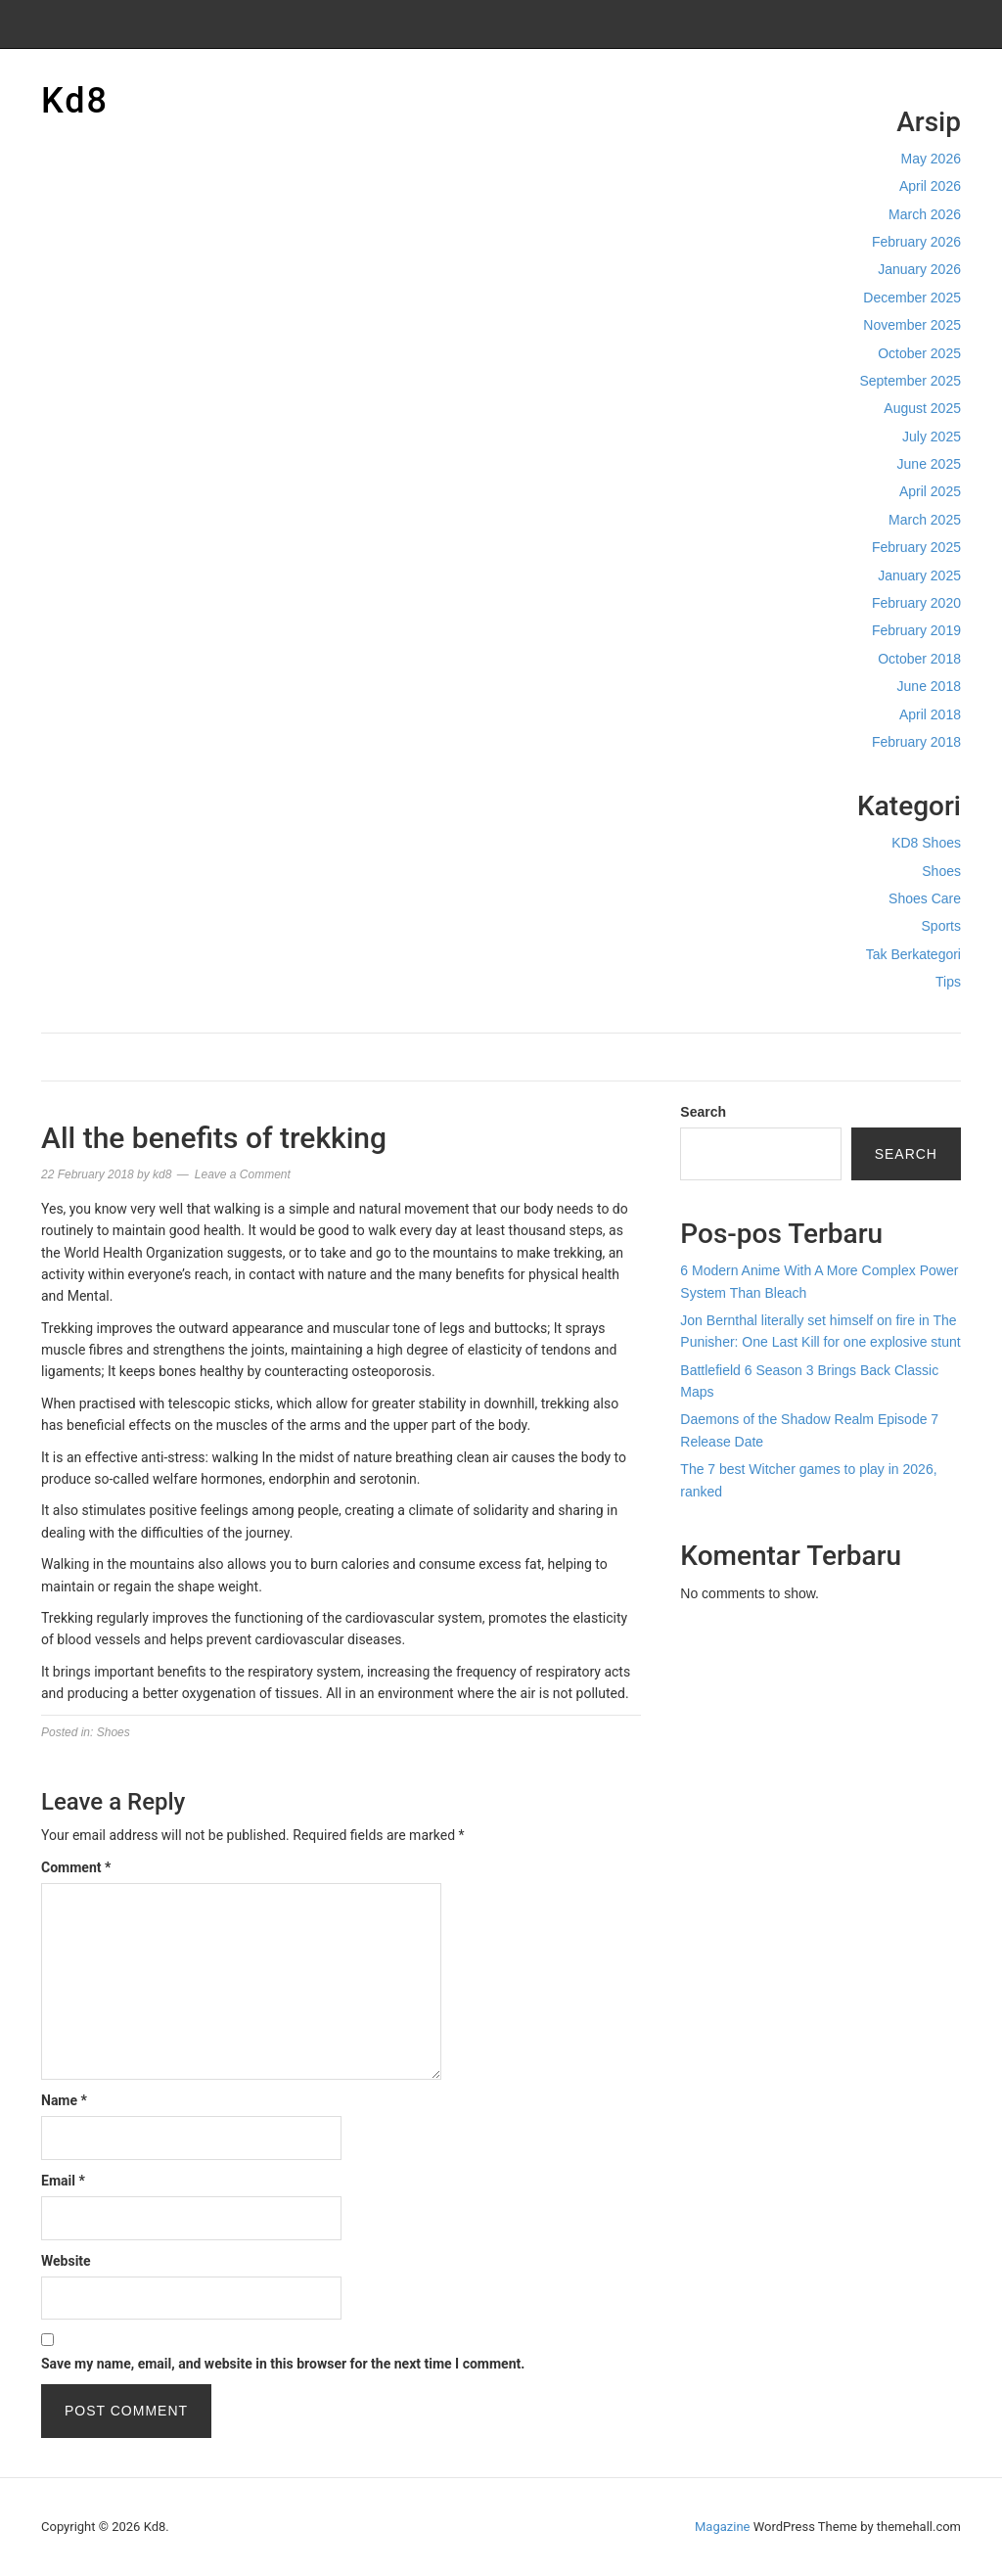 The image size is (1002, 2576). What do you see at coordinates (75, 100) in the screenshot?
I see `Kd8` at bounding box center [75, 100].